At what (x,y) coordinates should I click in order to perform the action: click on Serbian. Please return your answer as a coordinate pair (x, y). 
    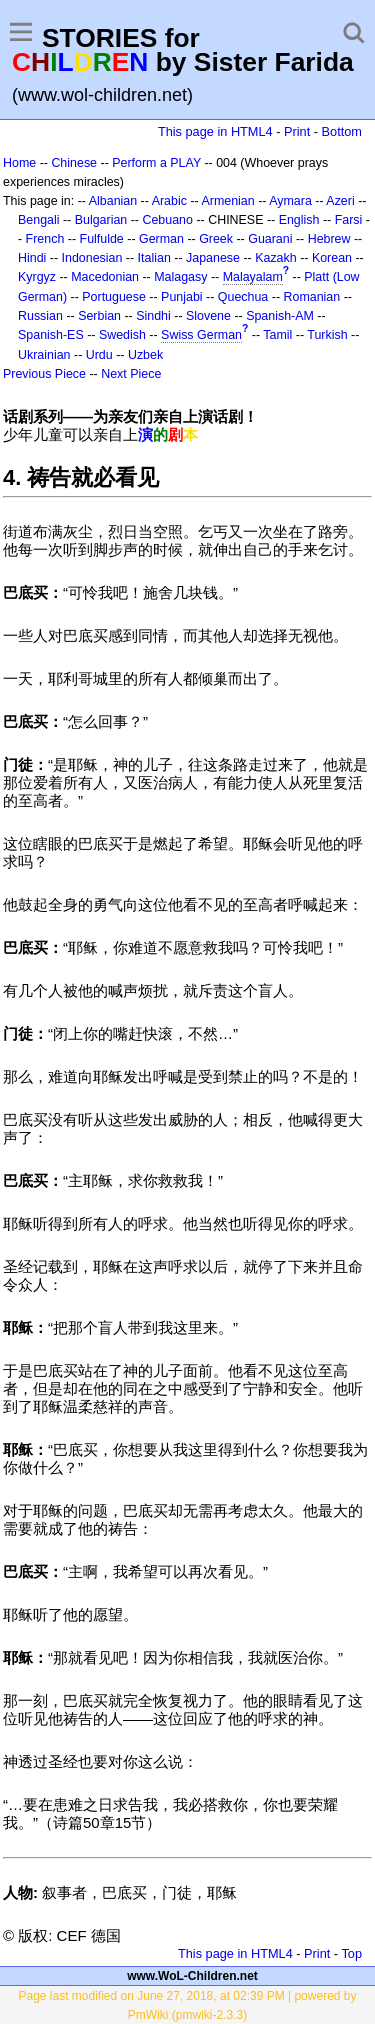
    Looking at the image, I should click on (99, 316).